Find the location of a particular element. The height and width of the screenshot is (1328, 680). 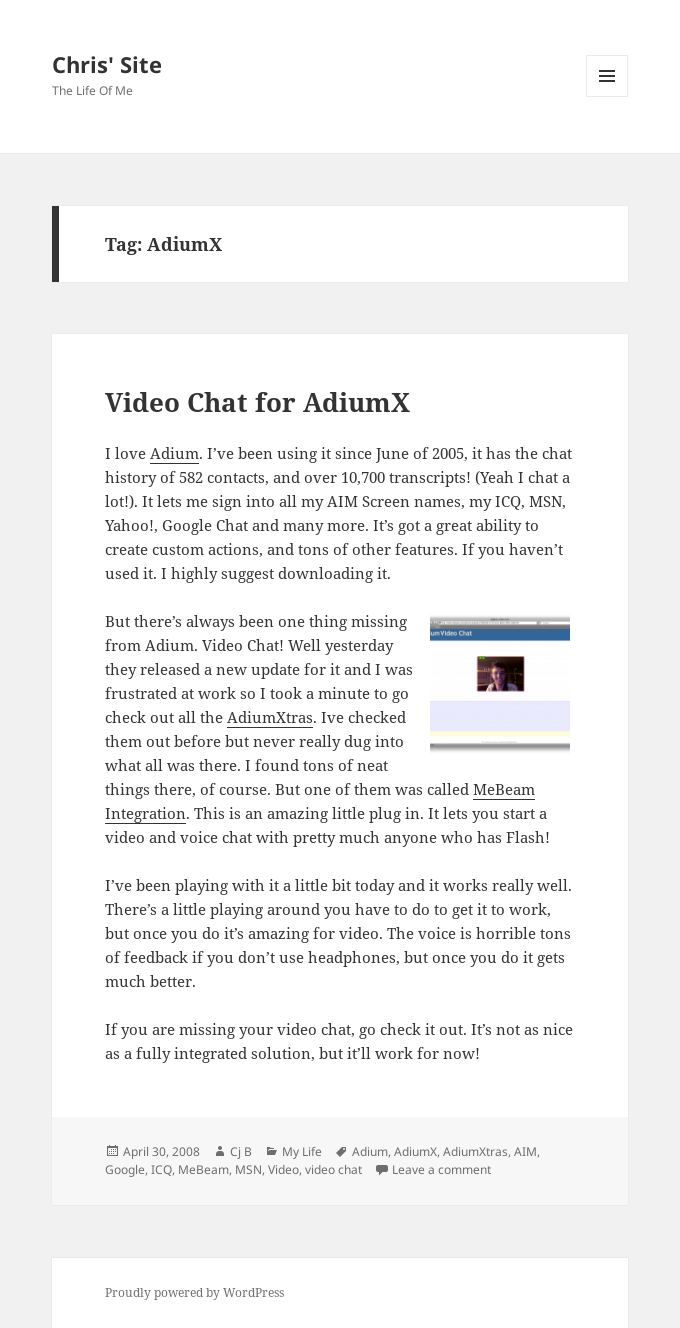

Chris' Site is located at coordinates (107, 64).